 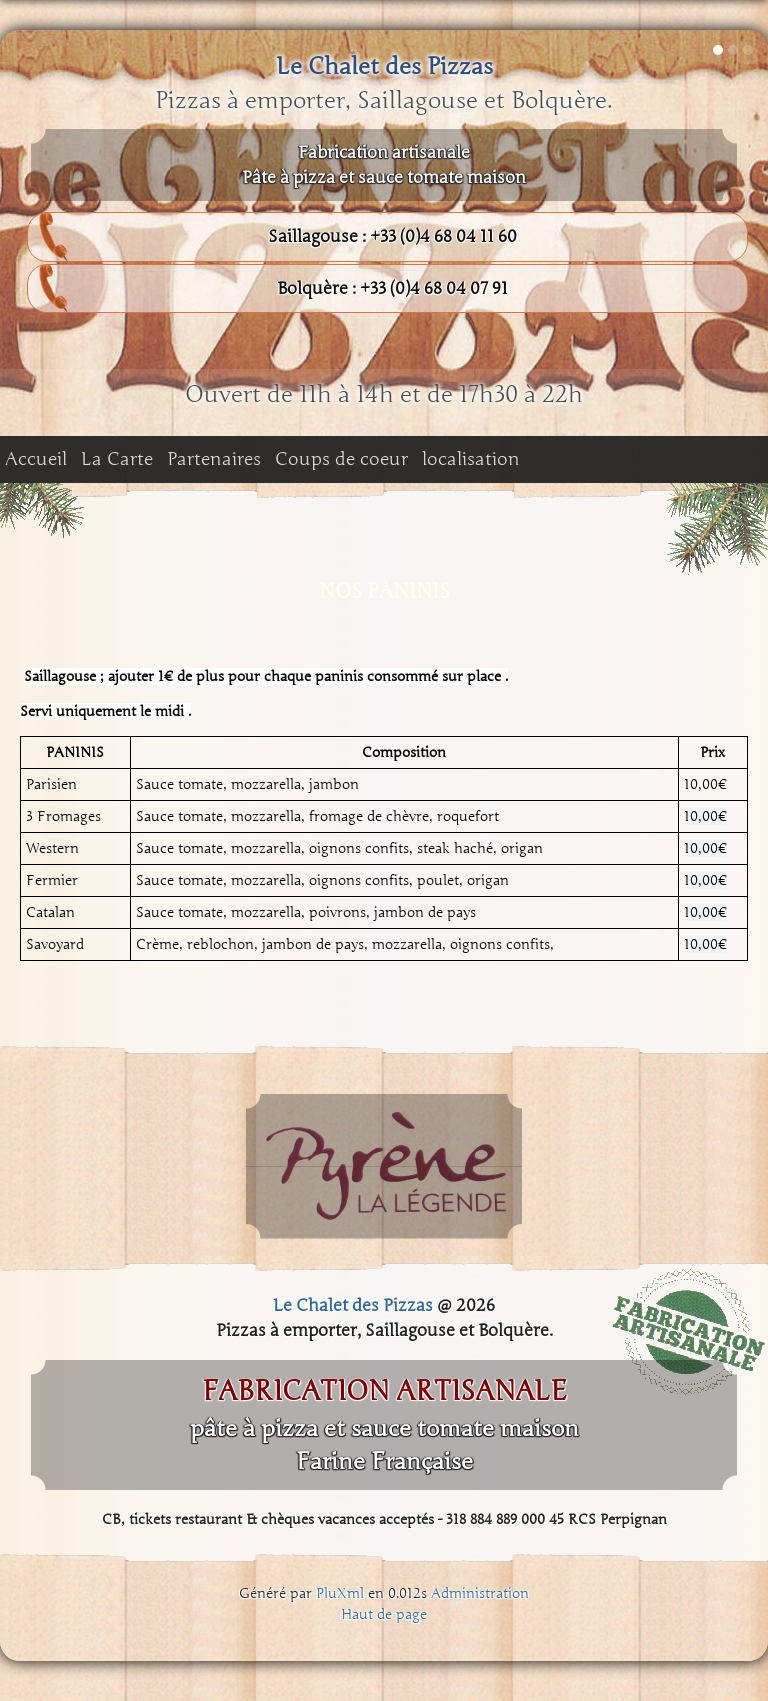 I want to click on Accueil, so click(x=36, y=459).